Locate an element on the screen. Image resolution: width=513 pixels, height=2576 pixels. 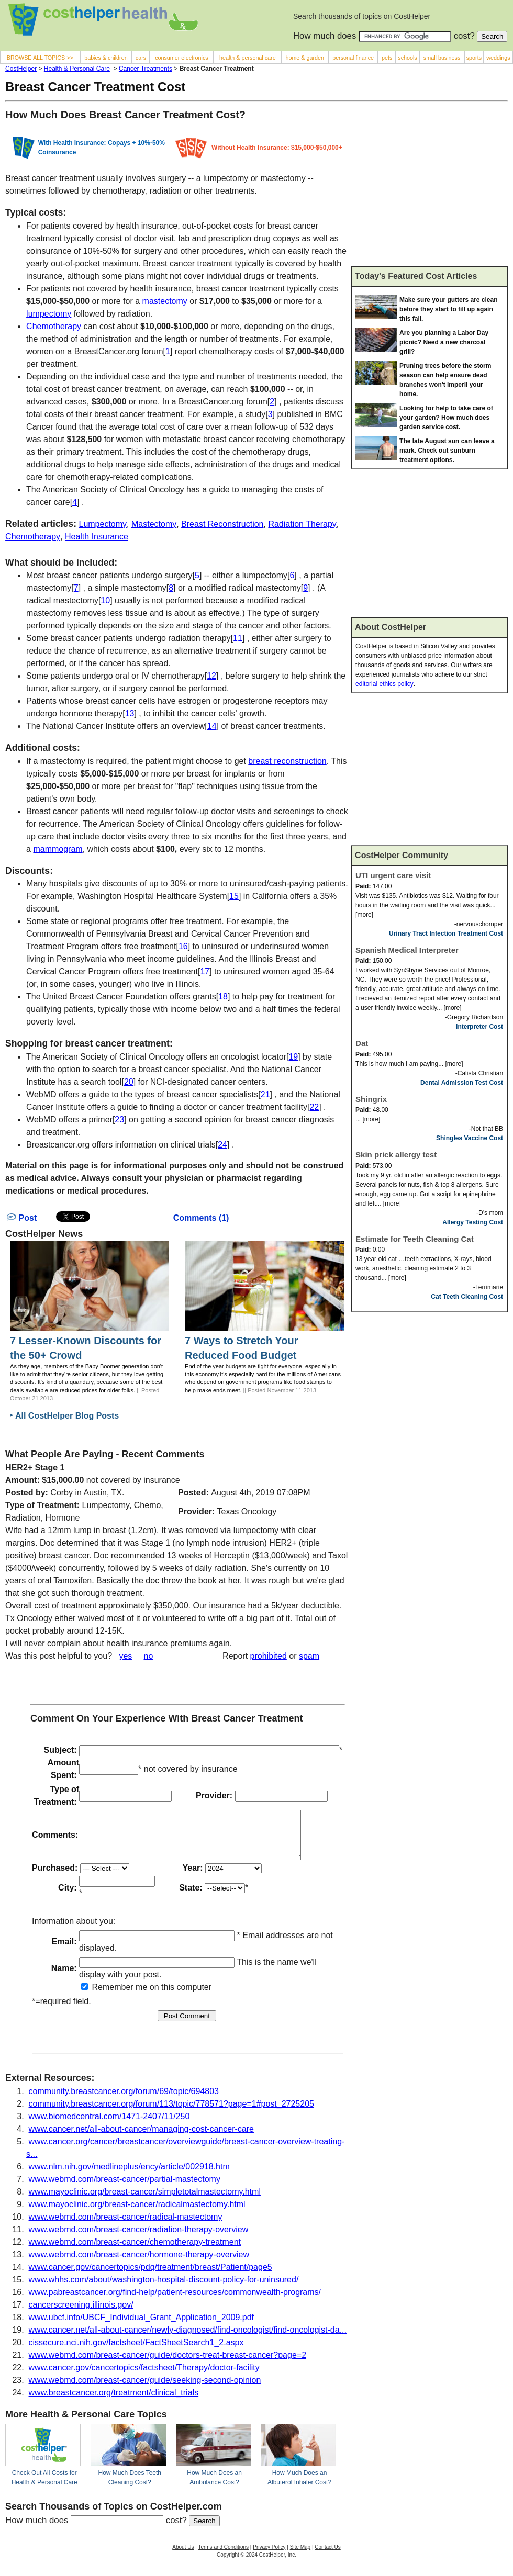
mammogram is located at coordinates (57, 849).